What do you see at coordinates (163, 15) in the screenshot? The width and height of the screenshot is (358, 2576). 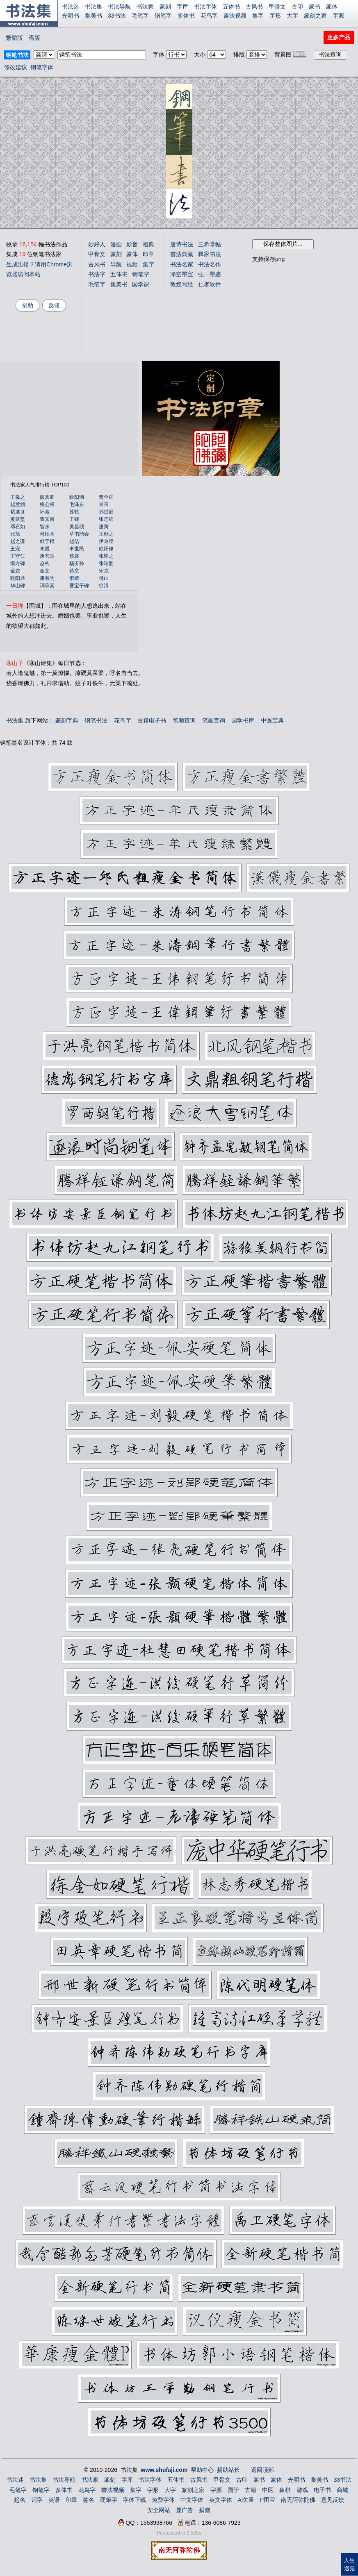 I see `钢笔字` at bounding box center [163, 15].